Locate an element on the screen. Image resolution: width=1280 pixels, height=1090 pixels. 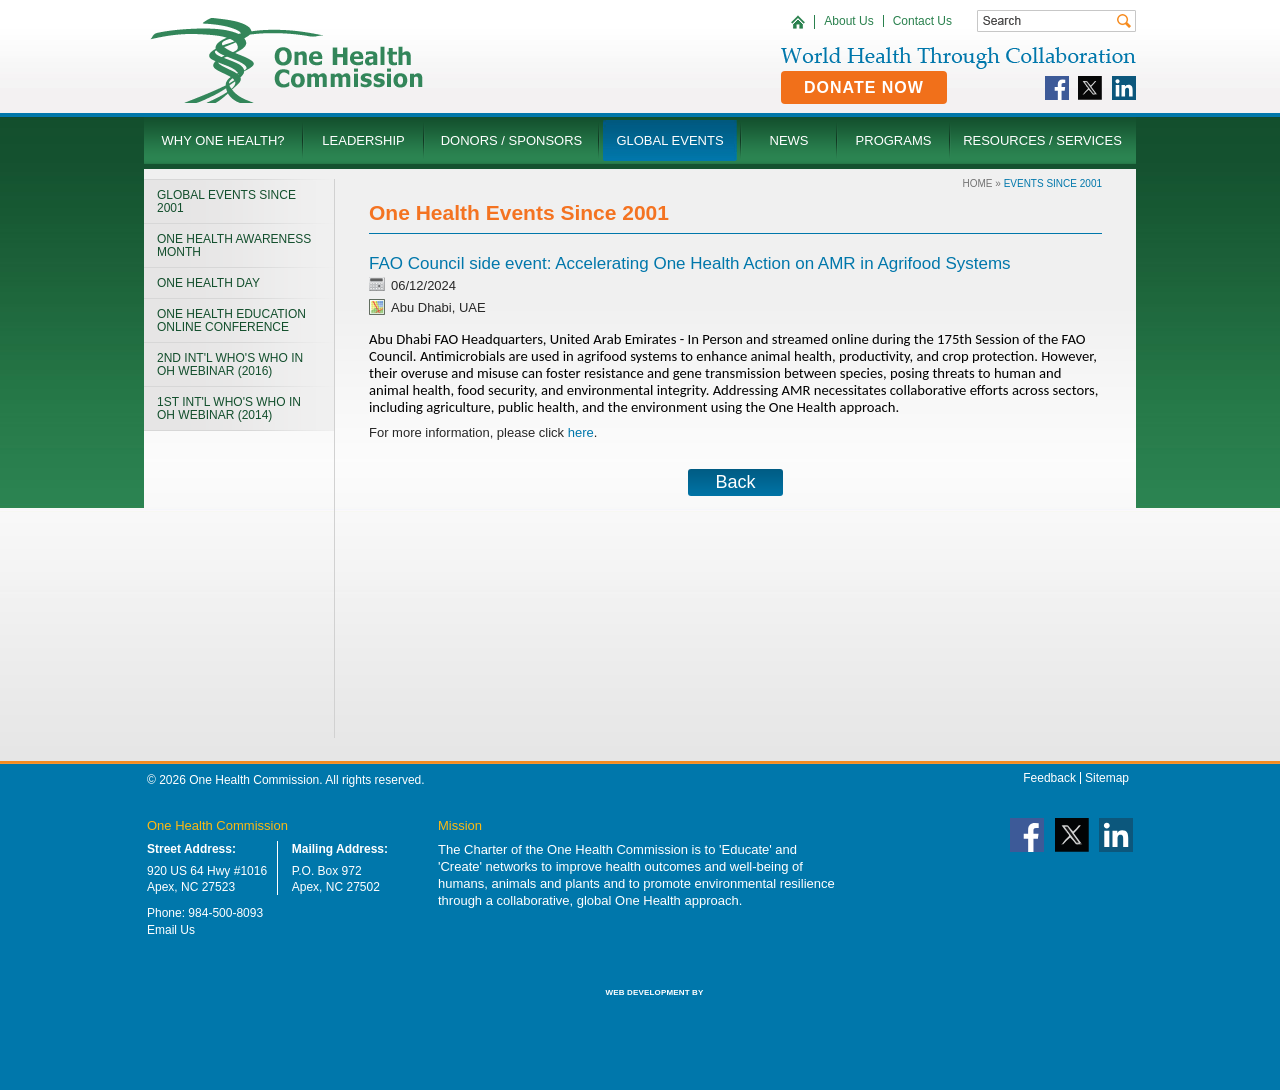
Email Us is located at coordinates (171, 930).